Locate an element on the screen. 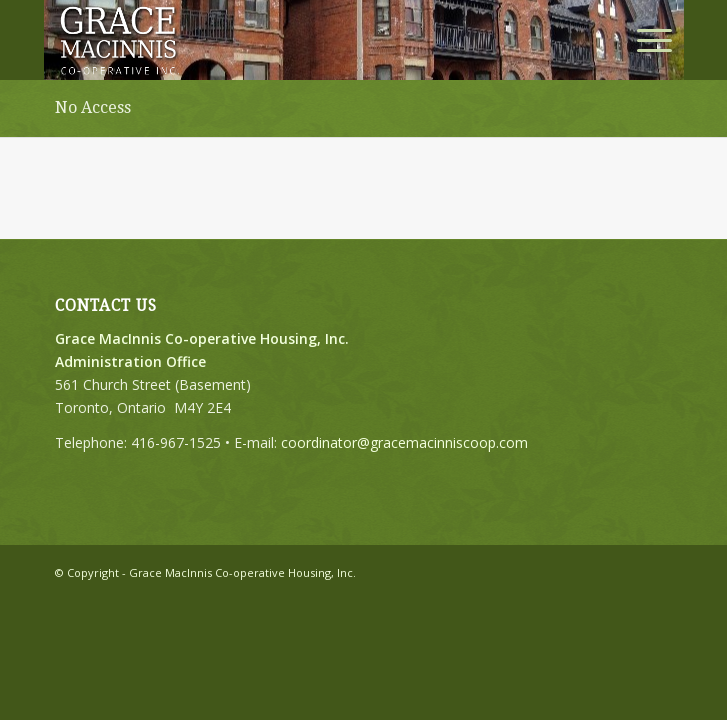 The image size is (727, 720). [menuitem] is located at coordinates (644, 40).